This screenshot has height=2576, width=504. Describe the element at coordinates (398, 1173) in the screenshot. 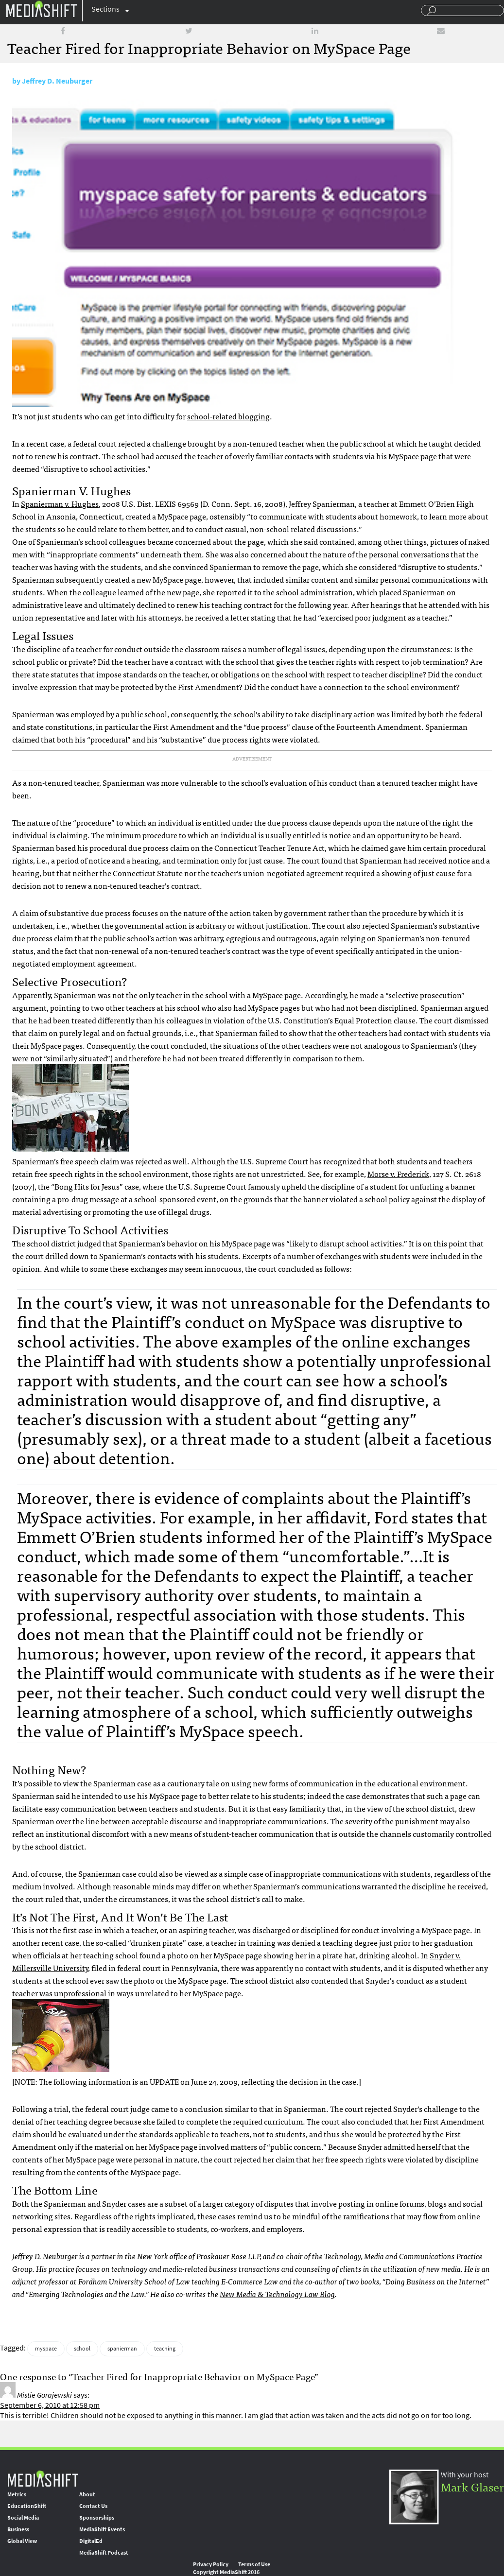

I see `Morse v. Frederick` at that location.